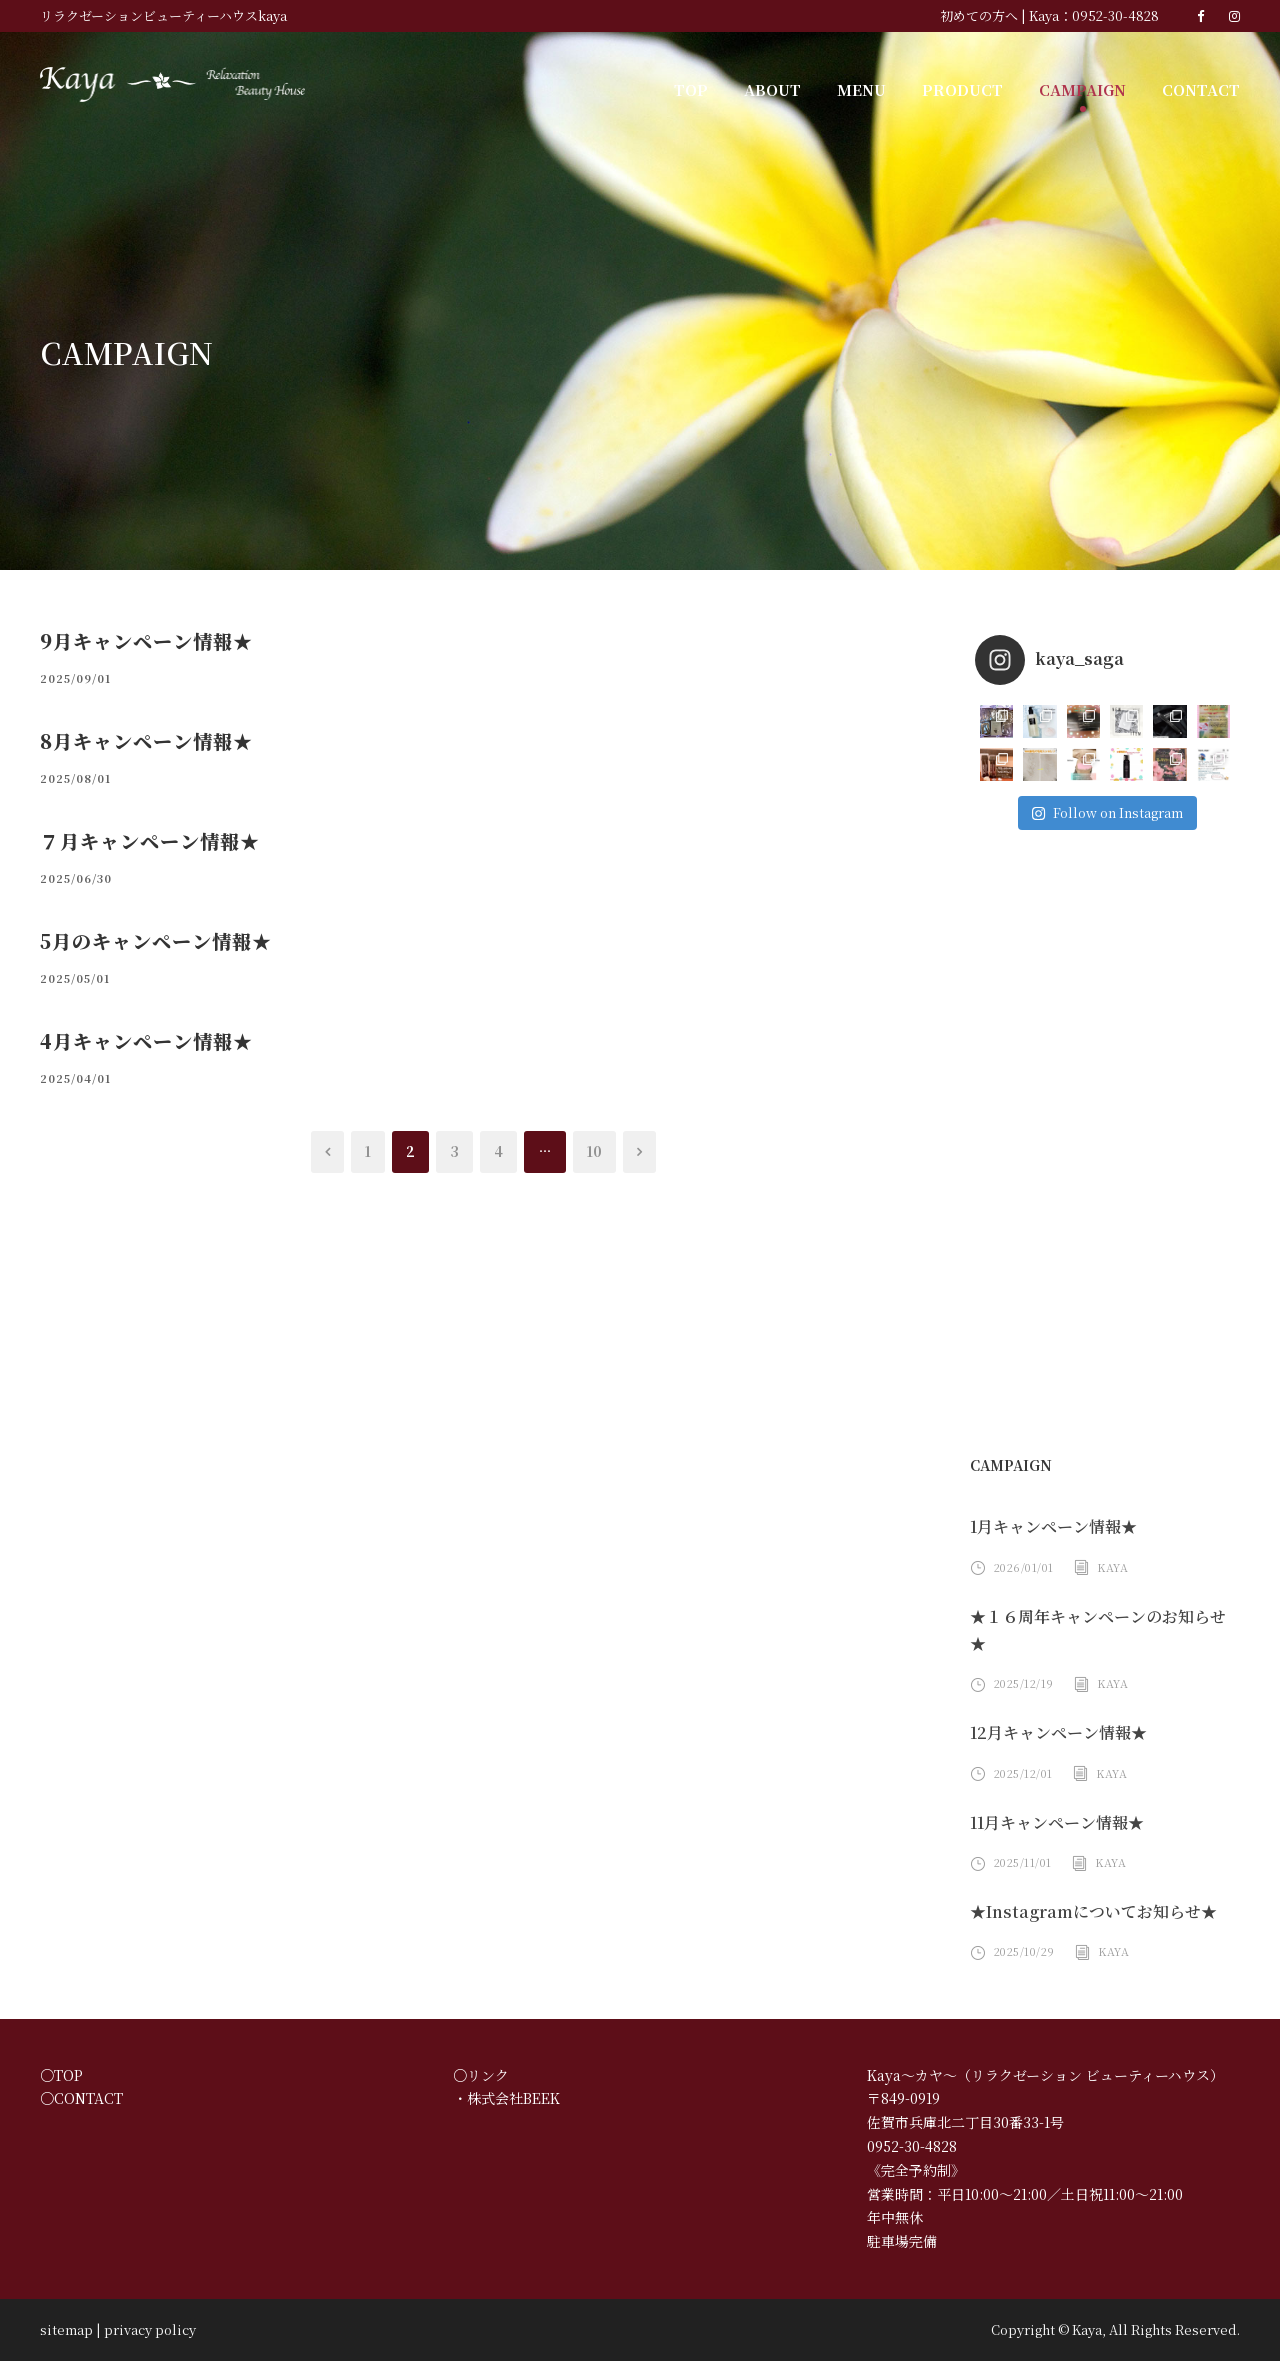 The image size is (1280, 2362). Describe the element at coordinates (57, 2076) in the screenshot. I see `○TOP` at that location.